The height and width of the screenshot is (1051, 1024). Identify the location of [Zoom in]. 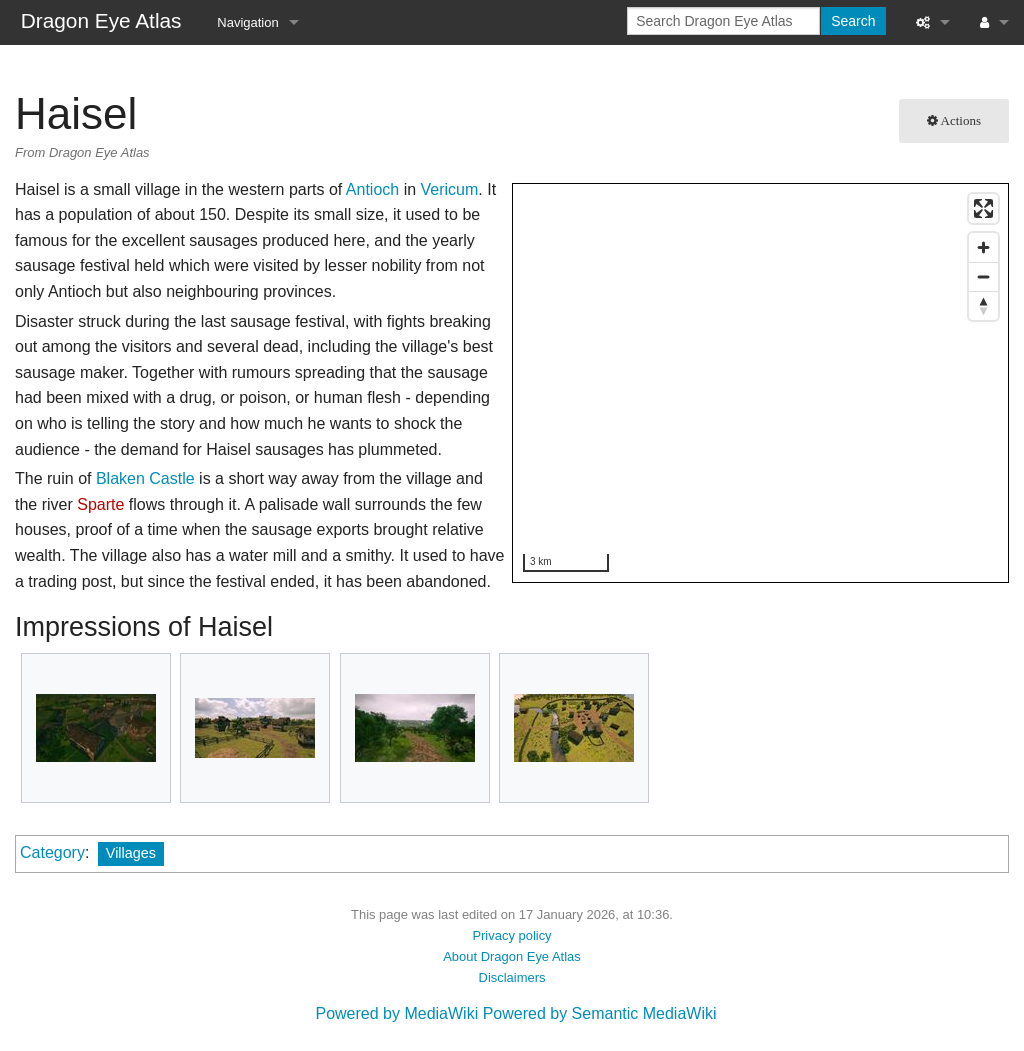
(983, 247).